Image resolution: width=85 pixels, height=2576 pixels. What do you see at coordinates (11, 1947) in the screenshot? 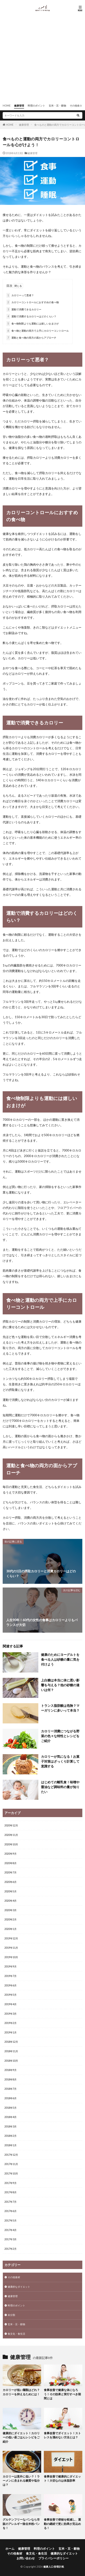
I see `2019年11月` at bounding box center [11, 1947].